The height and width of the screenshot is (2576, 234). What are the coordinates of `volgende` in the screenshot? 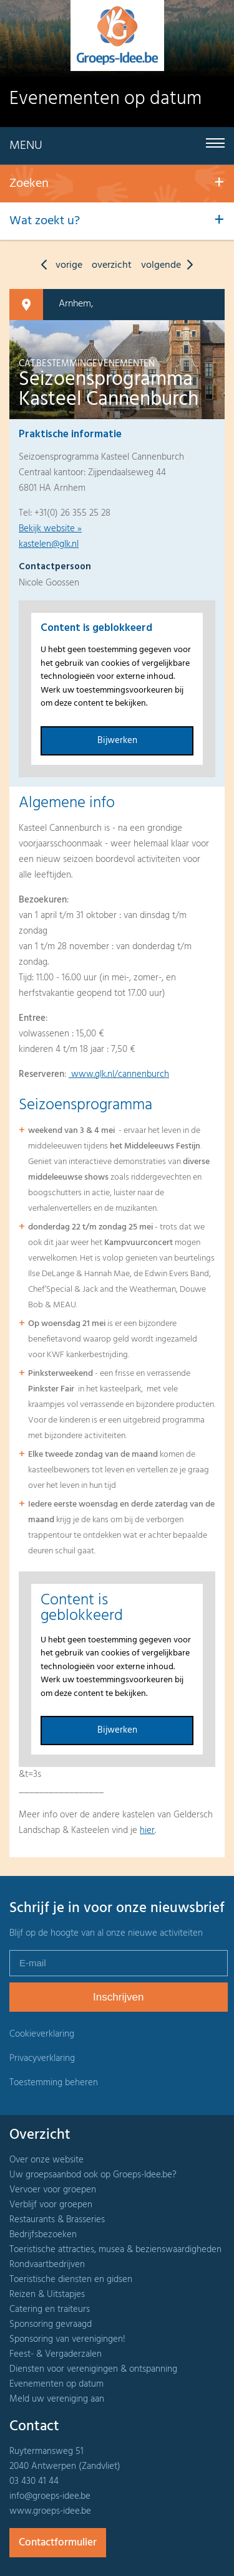 It's located at (170, 265).